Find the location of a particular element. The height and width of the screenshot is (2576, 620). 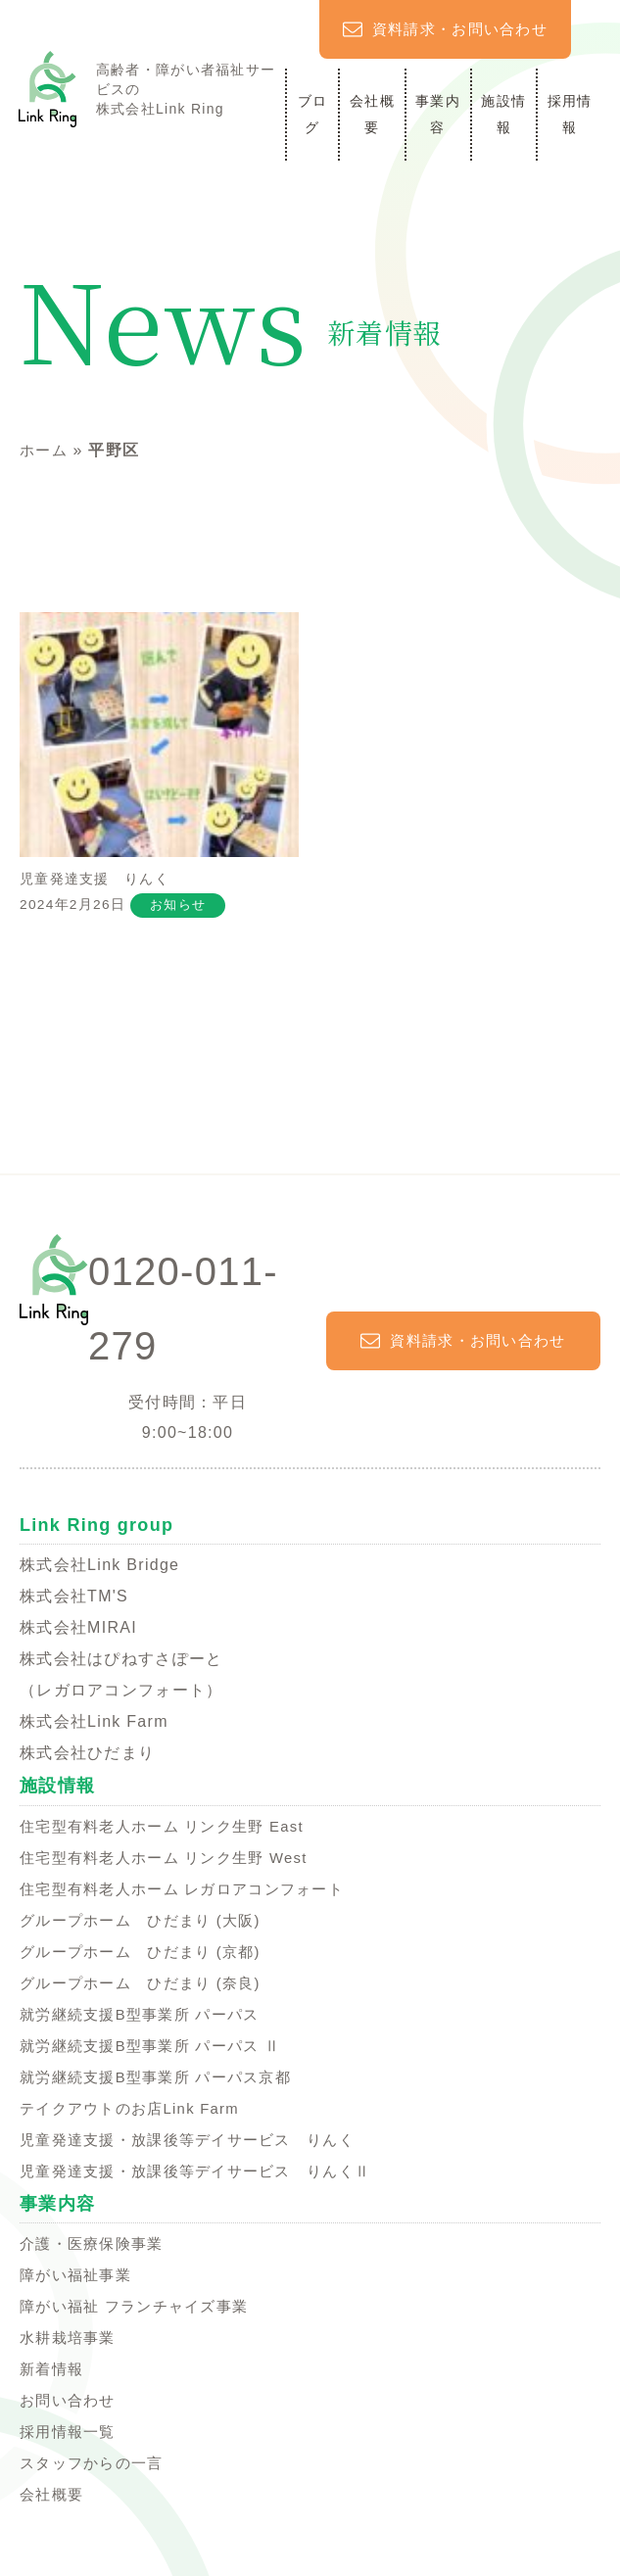

就労継続支援B型事業所 パーパス is located at coordinates (147, 2021).